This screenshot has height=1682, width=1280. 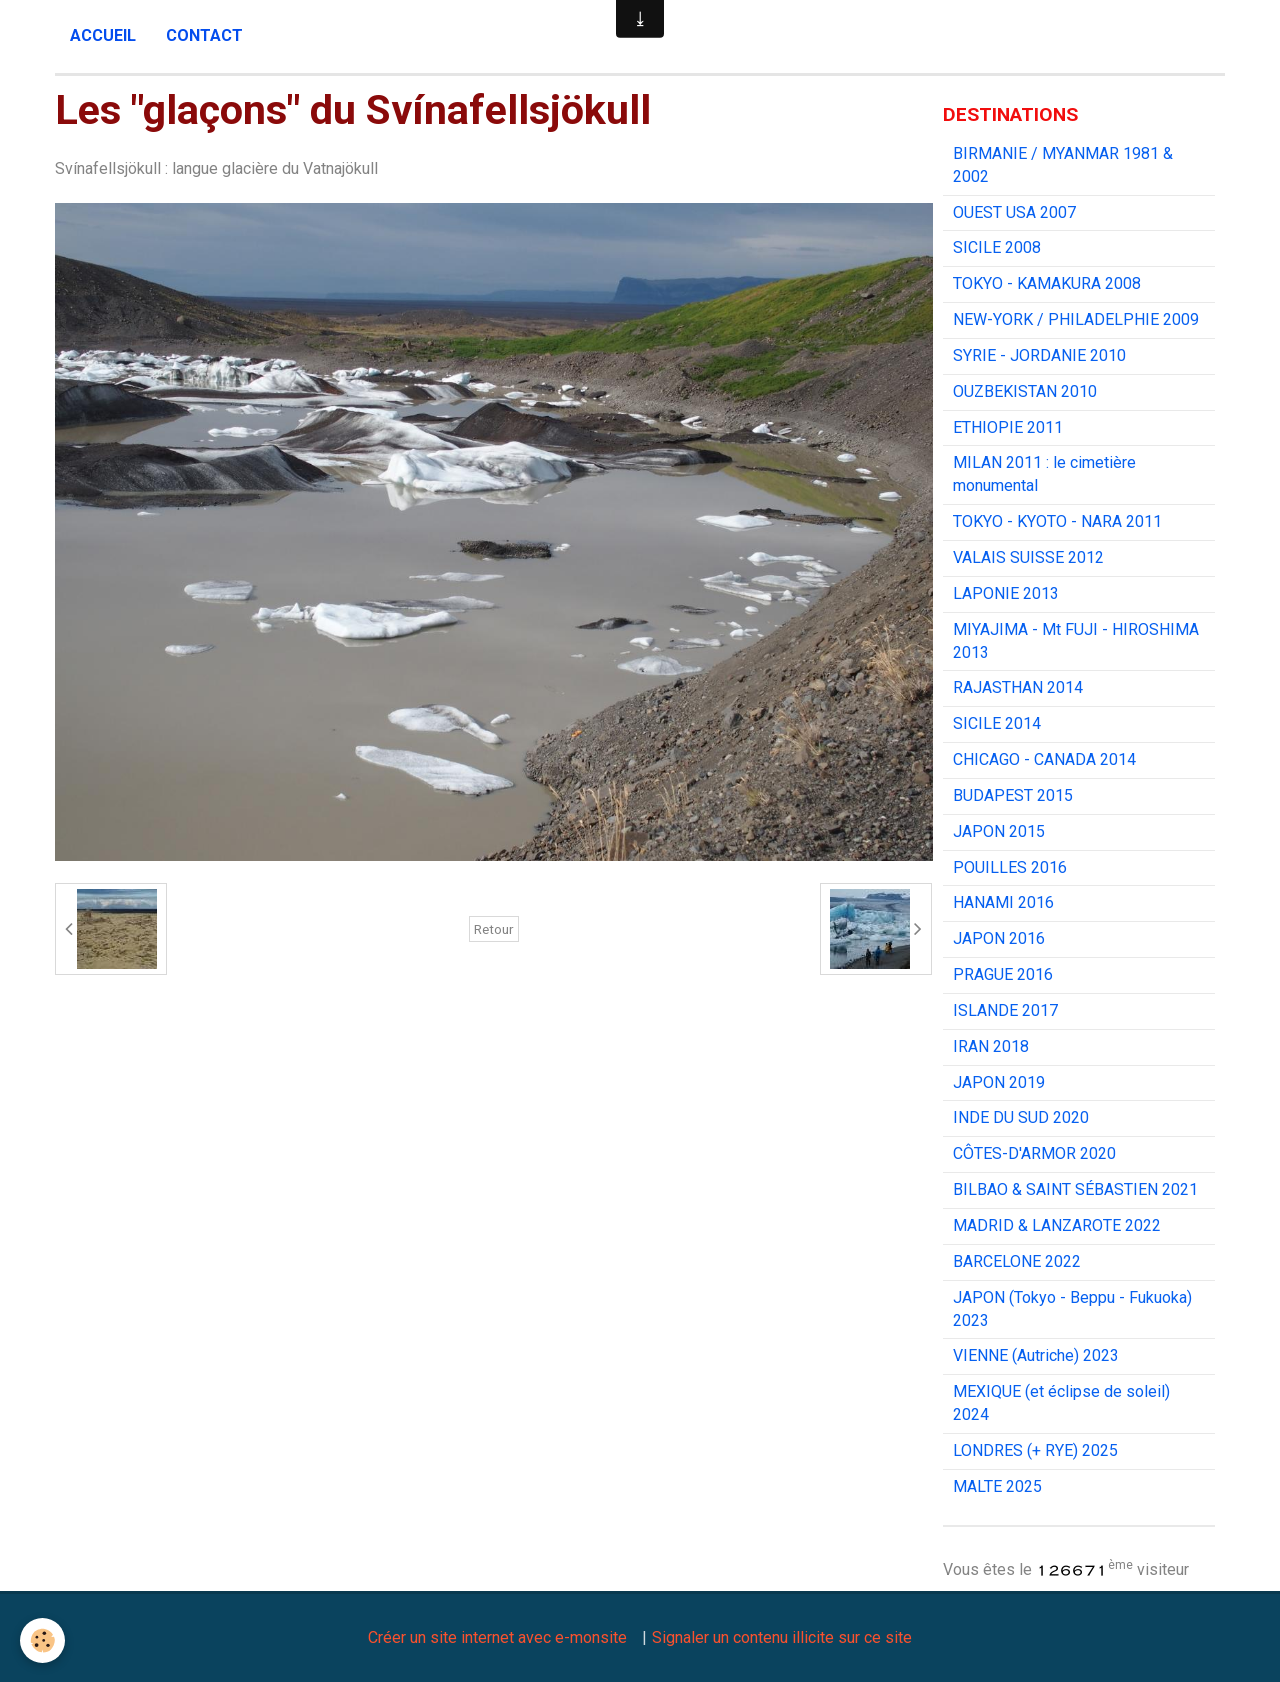 I want to click on POUILLES 2016, so click(x=1010, y=867).